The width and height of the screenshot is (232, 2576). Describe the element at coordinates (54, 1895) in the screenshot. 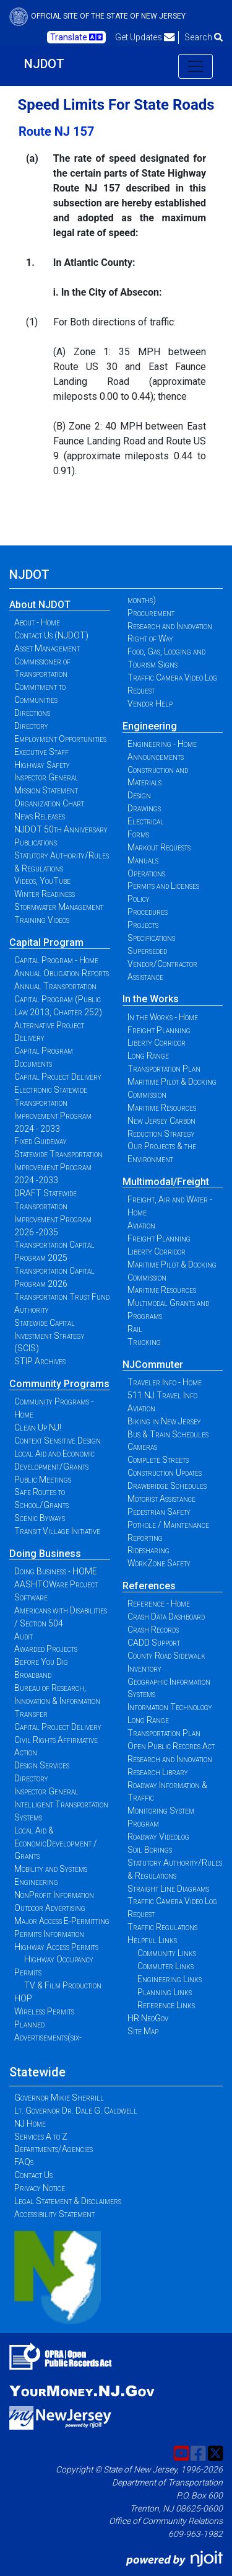

I see `NonProfit Information` at that location.